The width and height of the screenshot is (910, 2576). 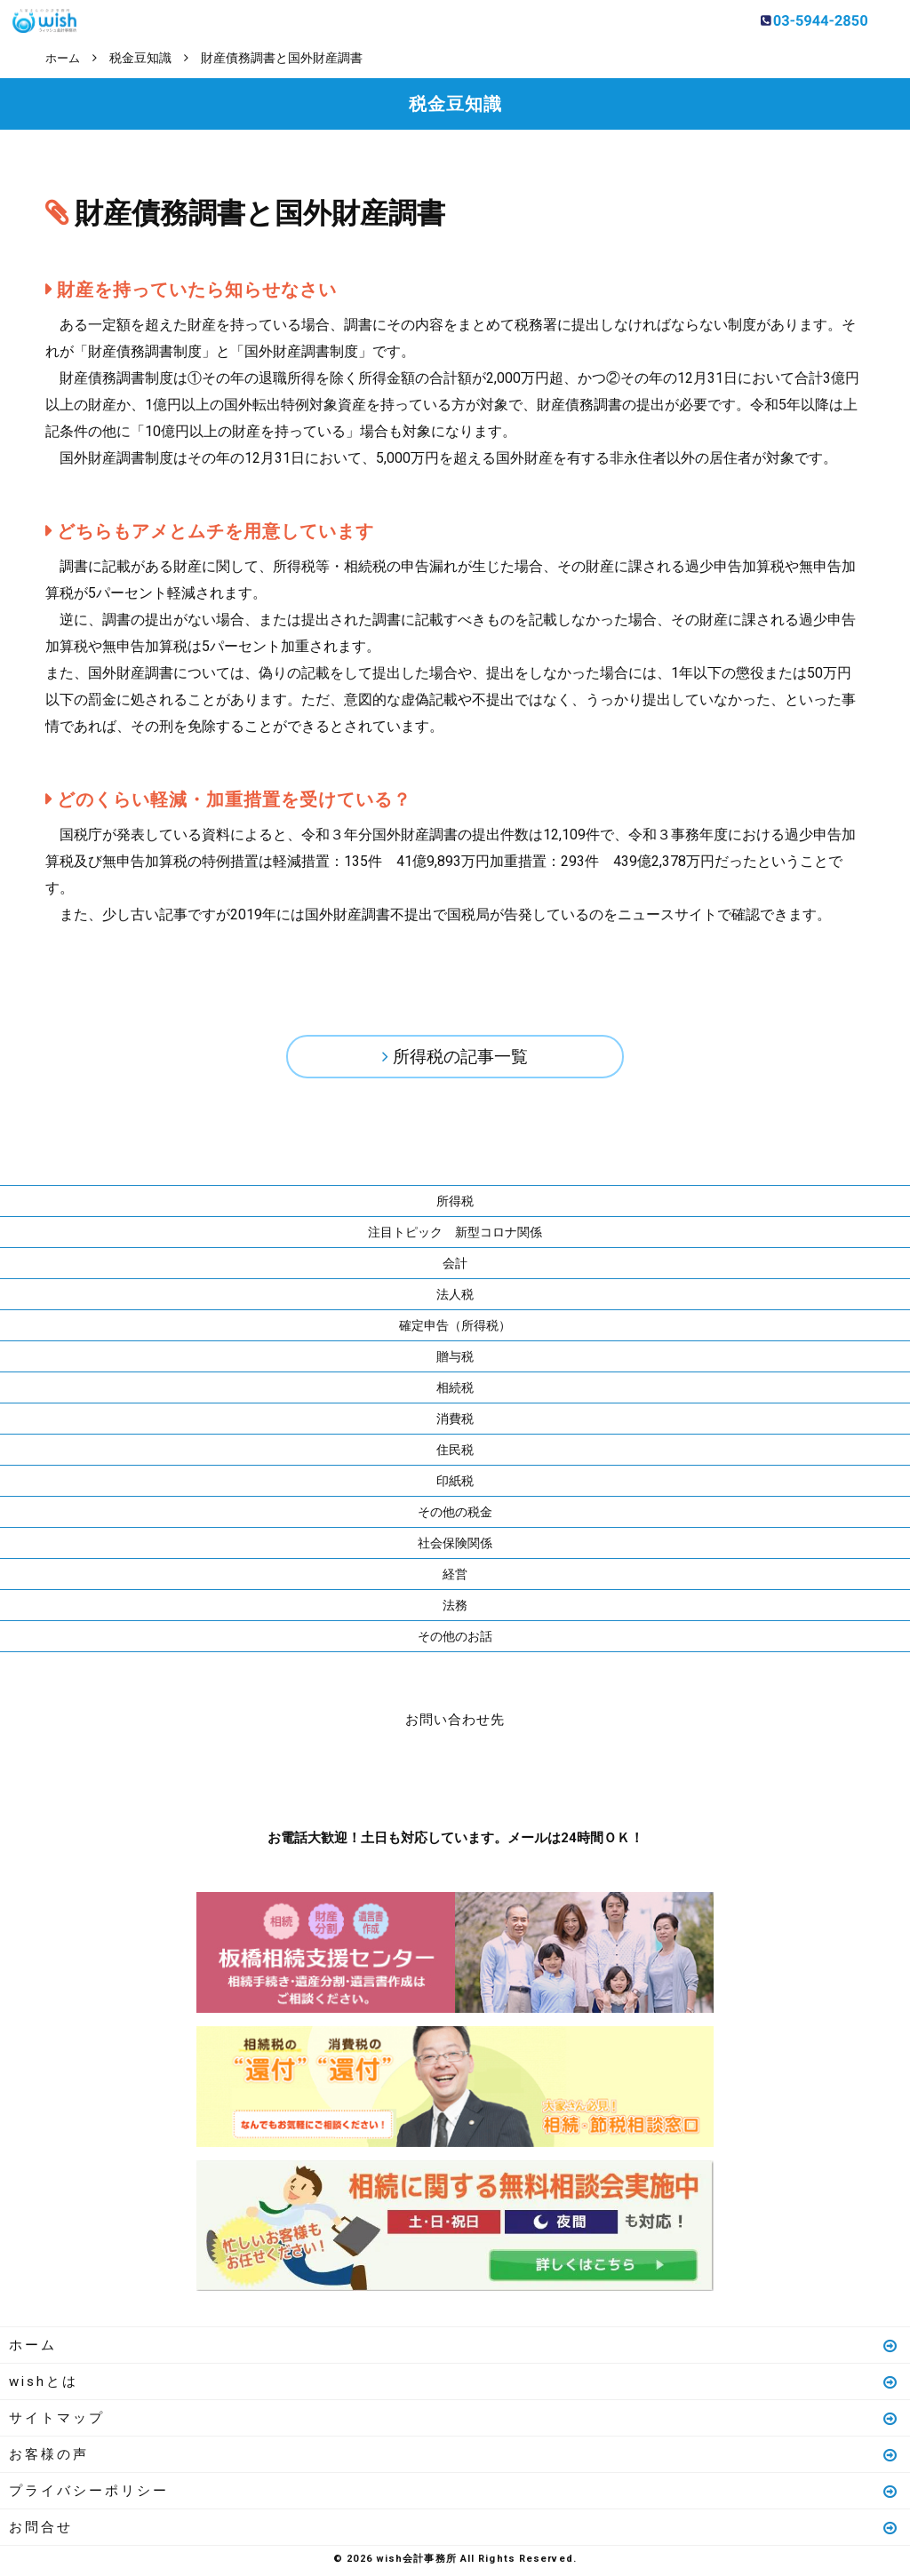 I want to click on 法務, so click(x=455, y=1609).